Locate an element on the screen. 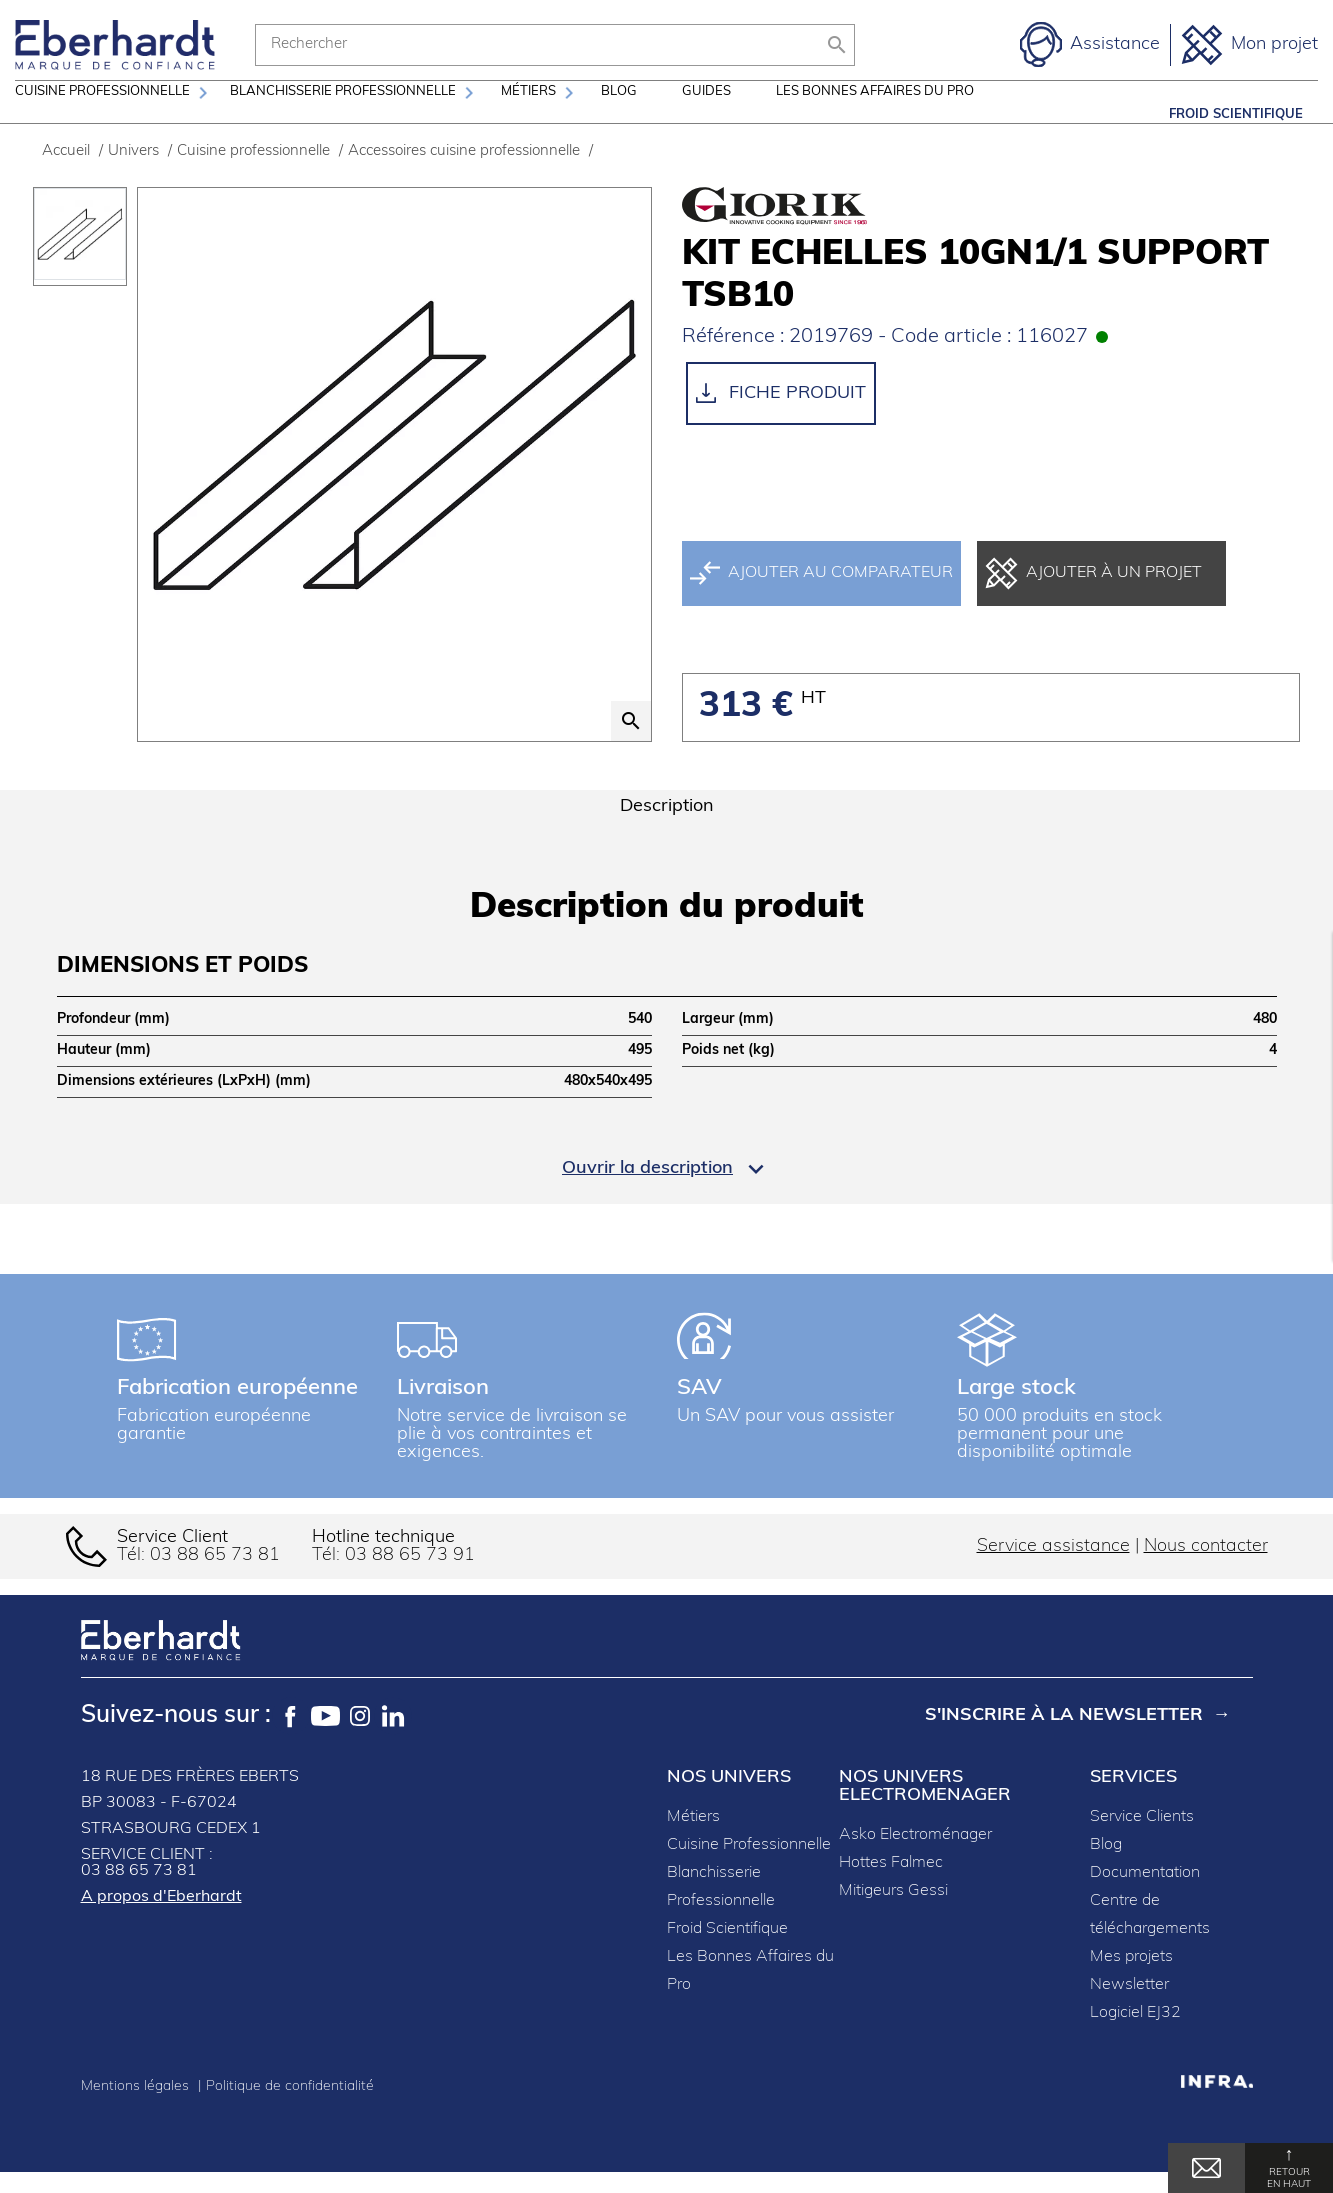  Cuisine professionnelle is located at coordinates (102, 114).